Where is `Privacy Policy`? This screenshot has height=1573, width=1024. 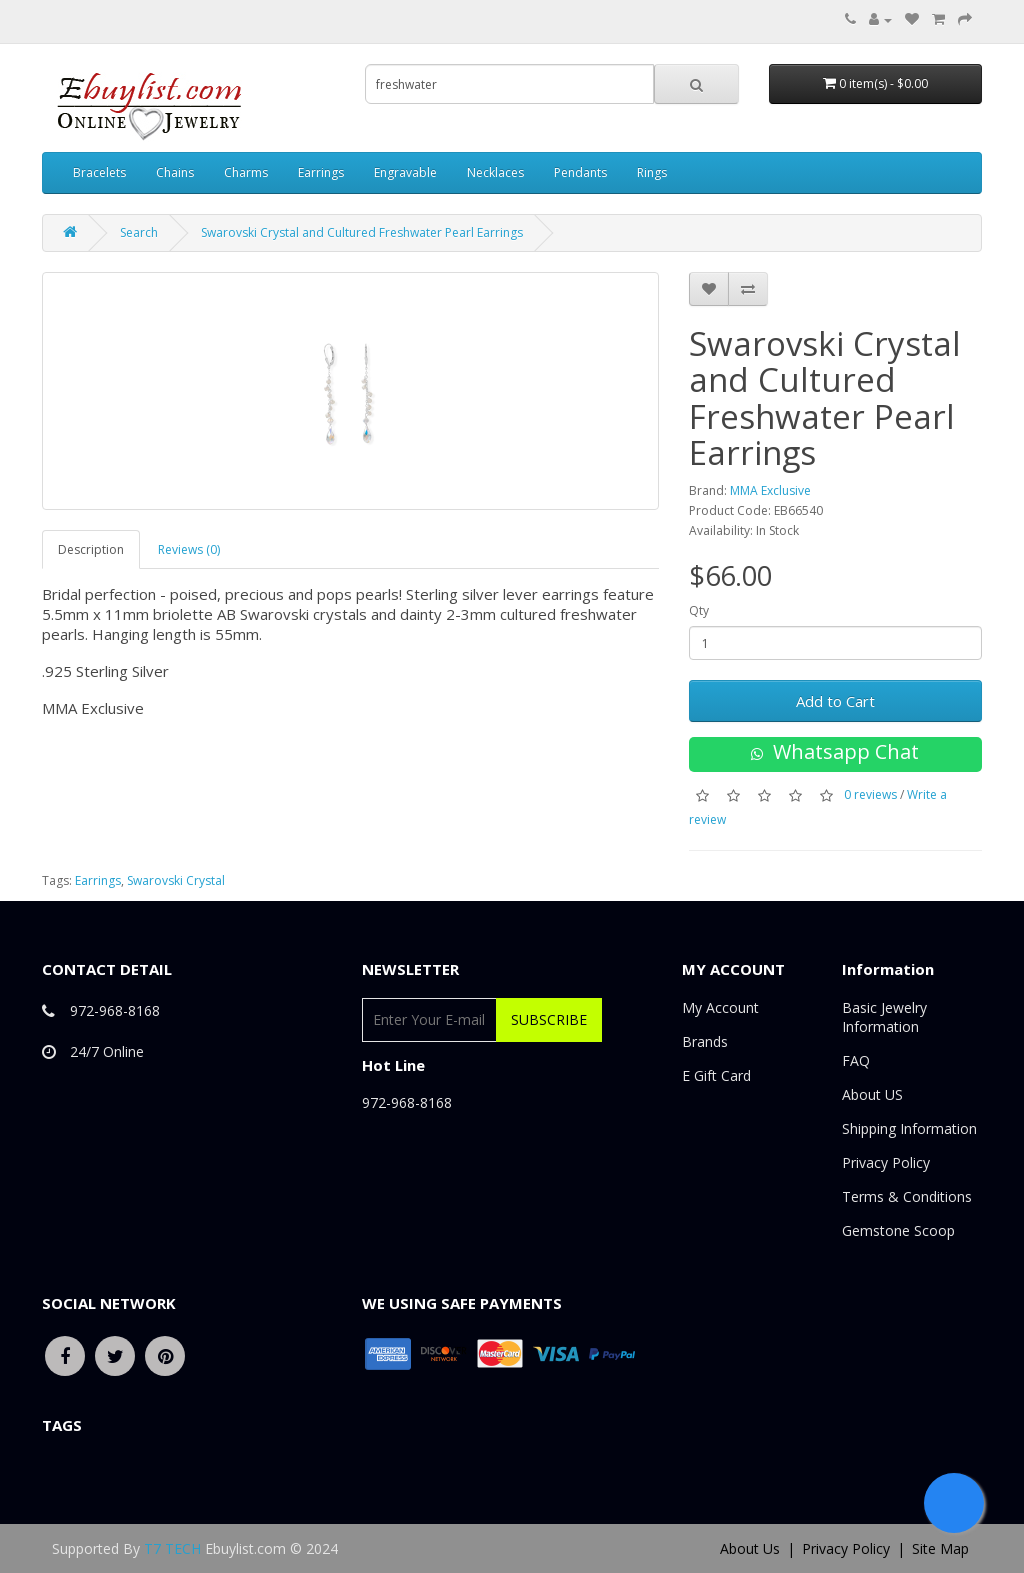 Privacy Policy is located at coordinates (886, 1162).